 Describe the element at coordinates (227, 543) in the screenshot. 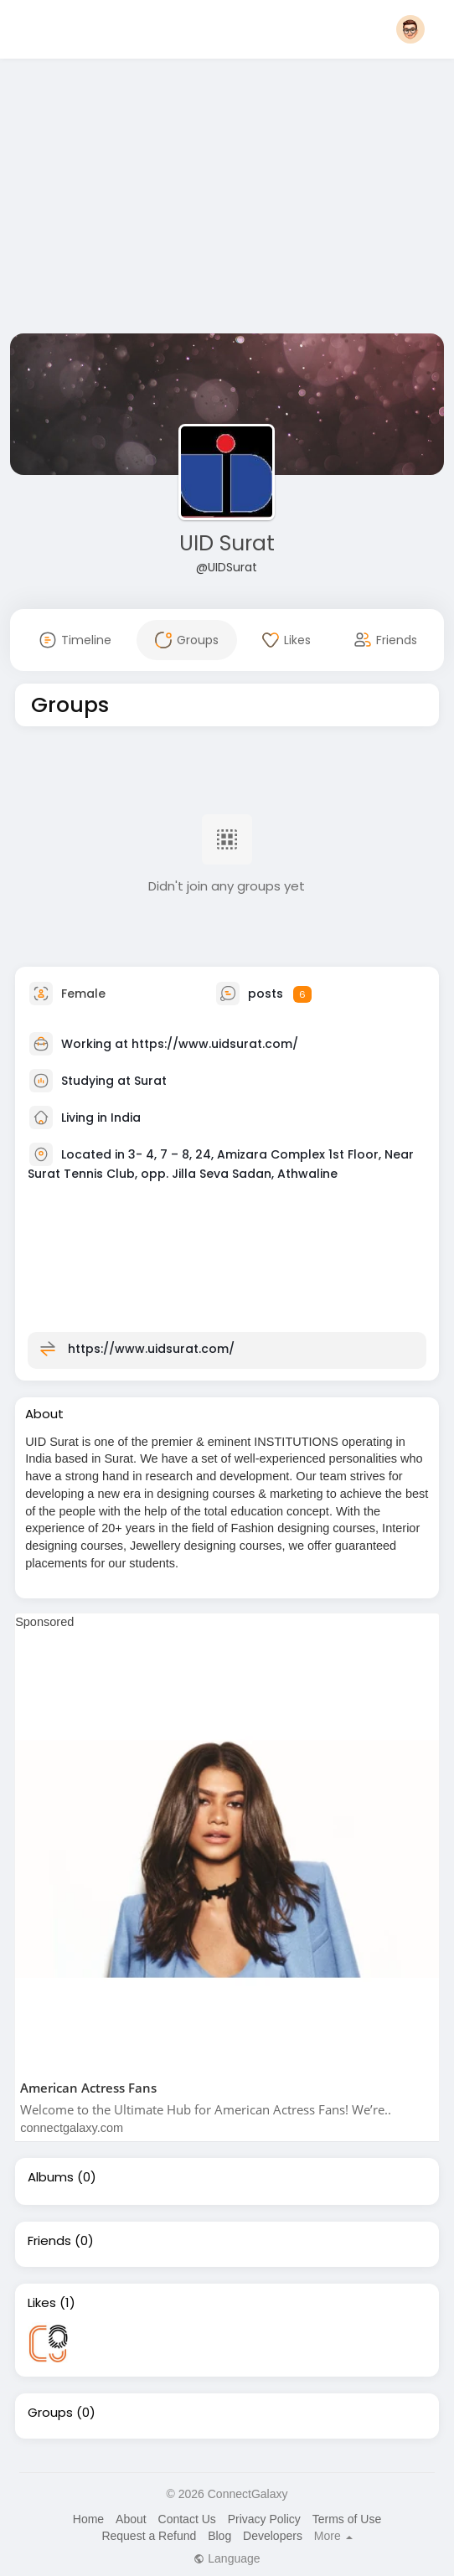

I see `UID Surat` at that location.